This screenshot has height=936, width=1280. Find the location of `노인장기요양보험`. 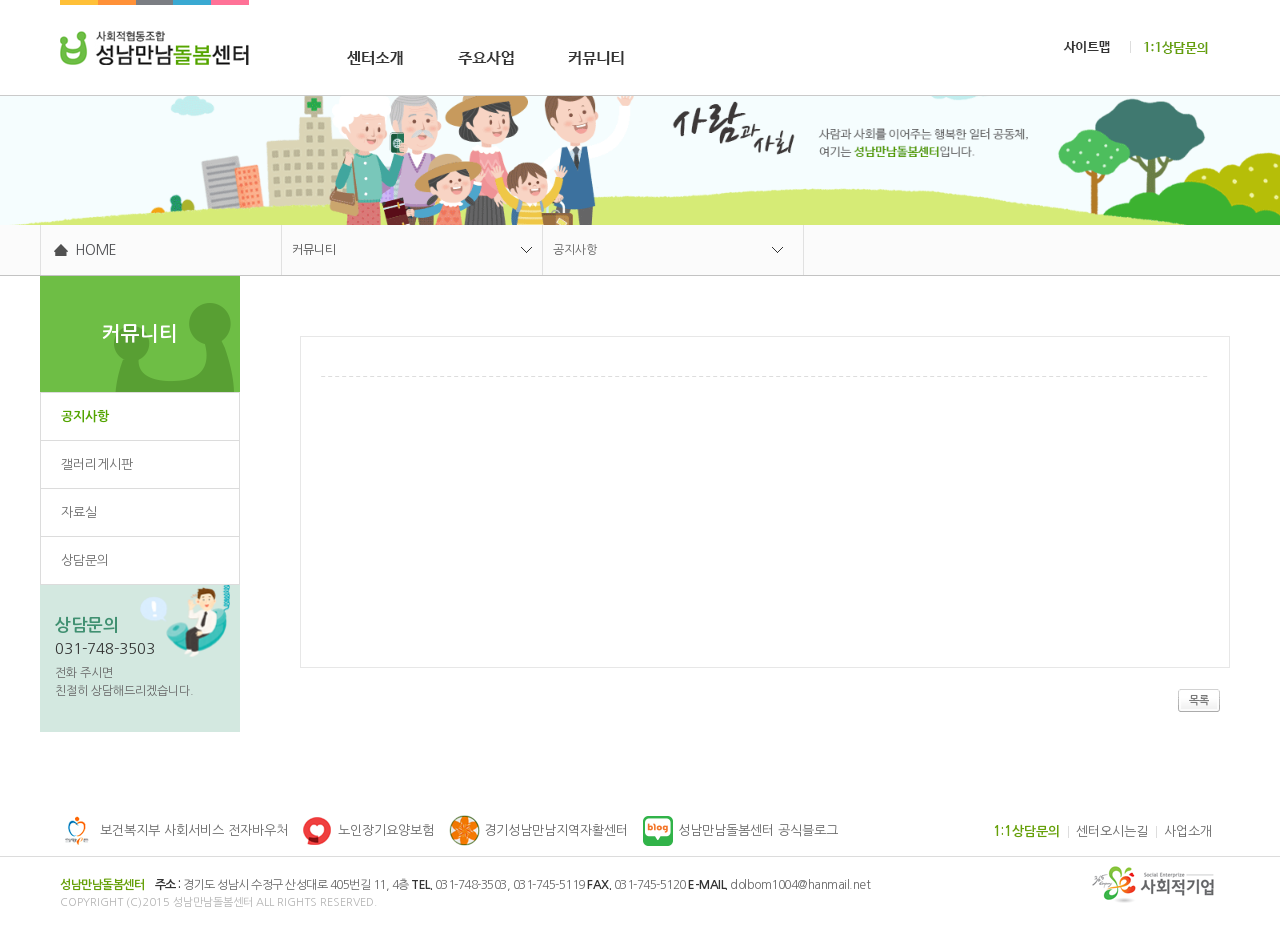

노인장기요양보험 is located at coordinates (386, 830).